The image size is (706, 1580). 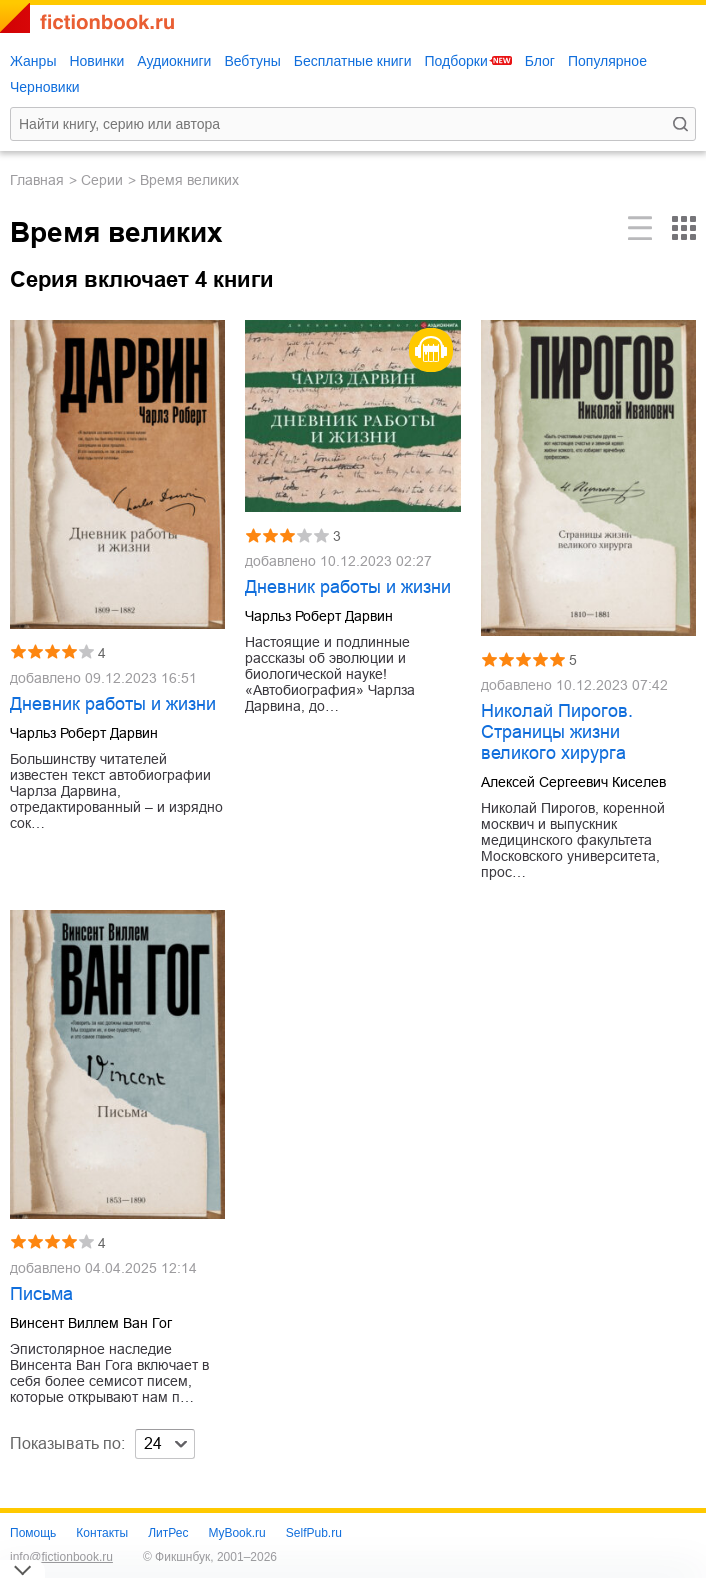 I want to click on Аудиокниги, so click(x=174, y=61).